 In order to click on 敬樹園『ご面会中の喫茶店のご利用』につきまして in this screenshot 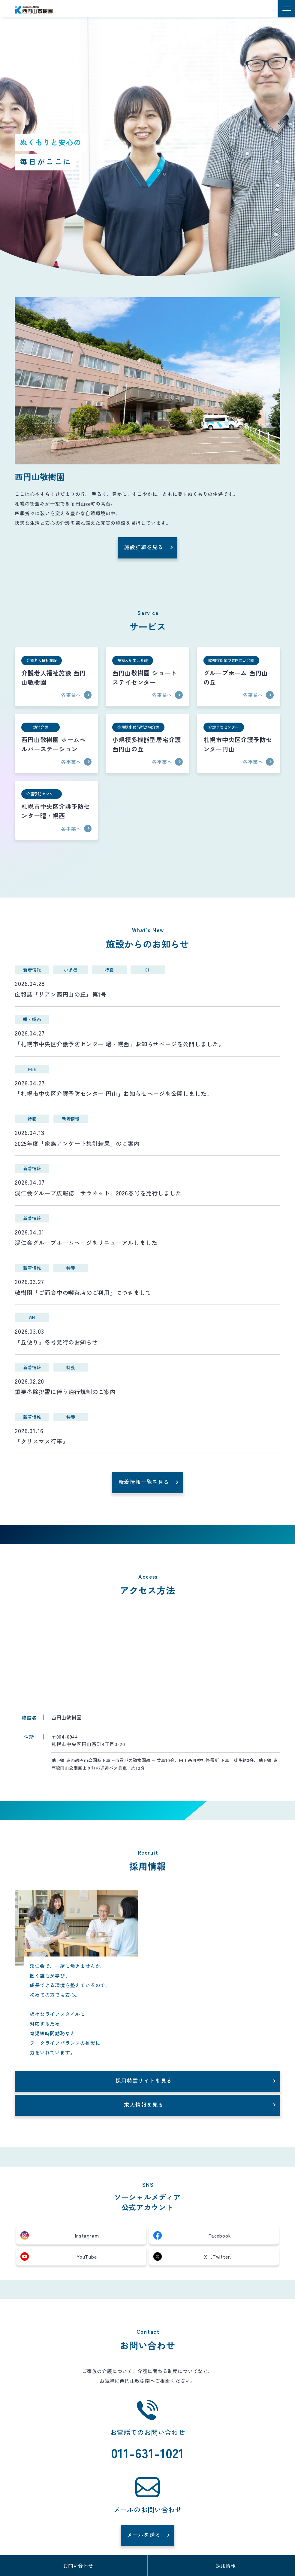, I will do `click(83, 1292)`.